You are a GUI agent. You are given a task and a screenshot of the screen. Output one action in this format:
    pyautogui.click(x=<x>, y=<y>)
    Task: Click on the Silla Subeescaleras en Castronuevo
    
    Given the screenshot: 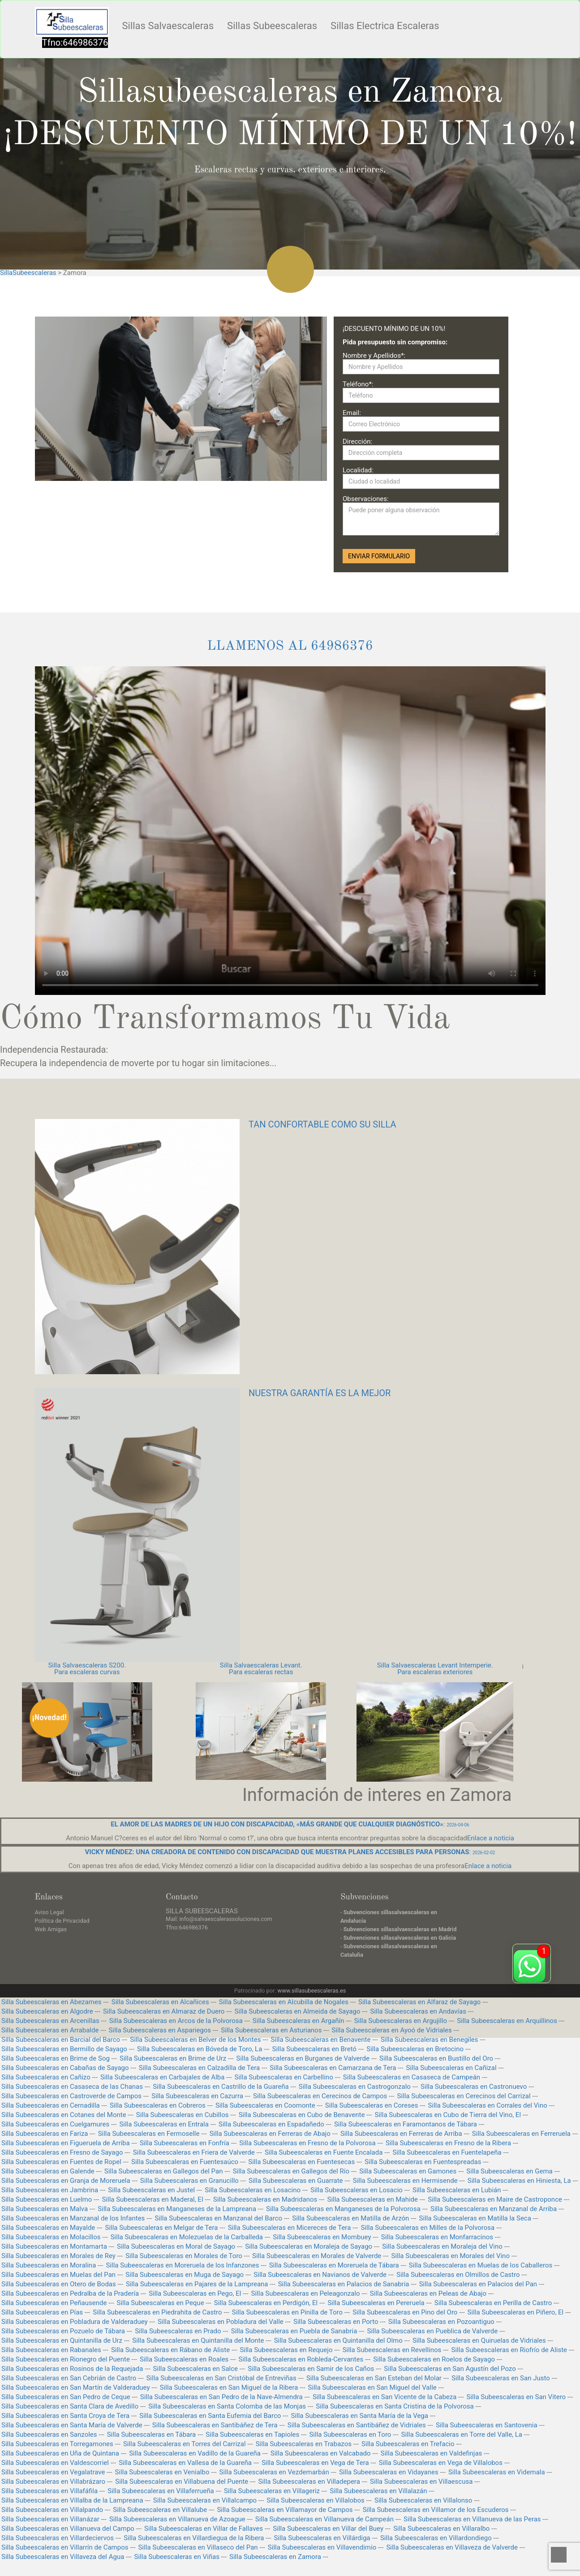 What is the action you would take?
    pyautogui.click(x=474, y=2087)
    